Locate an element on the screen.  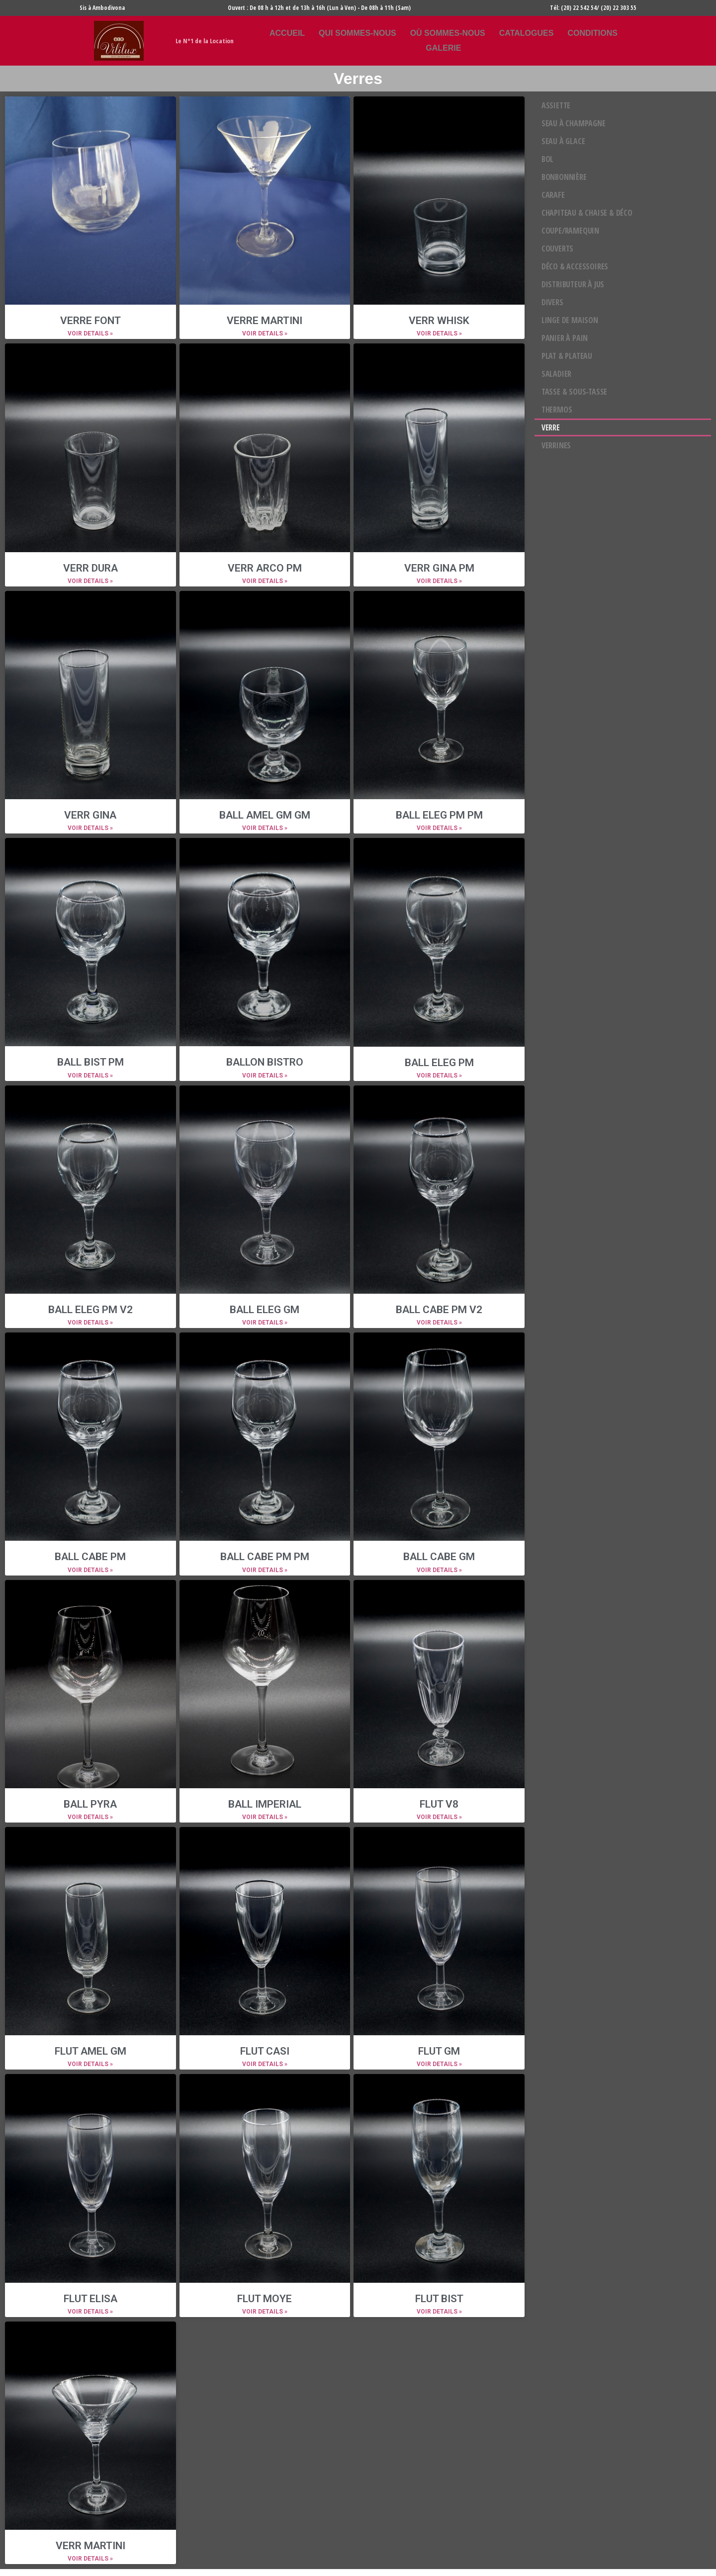
VERR GINA is located at coordinates (90, 815).